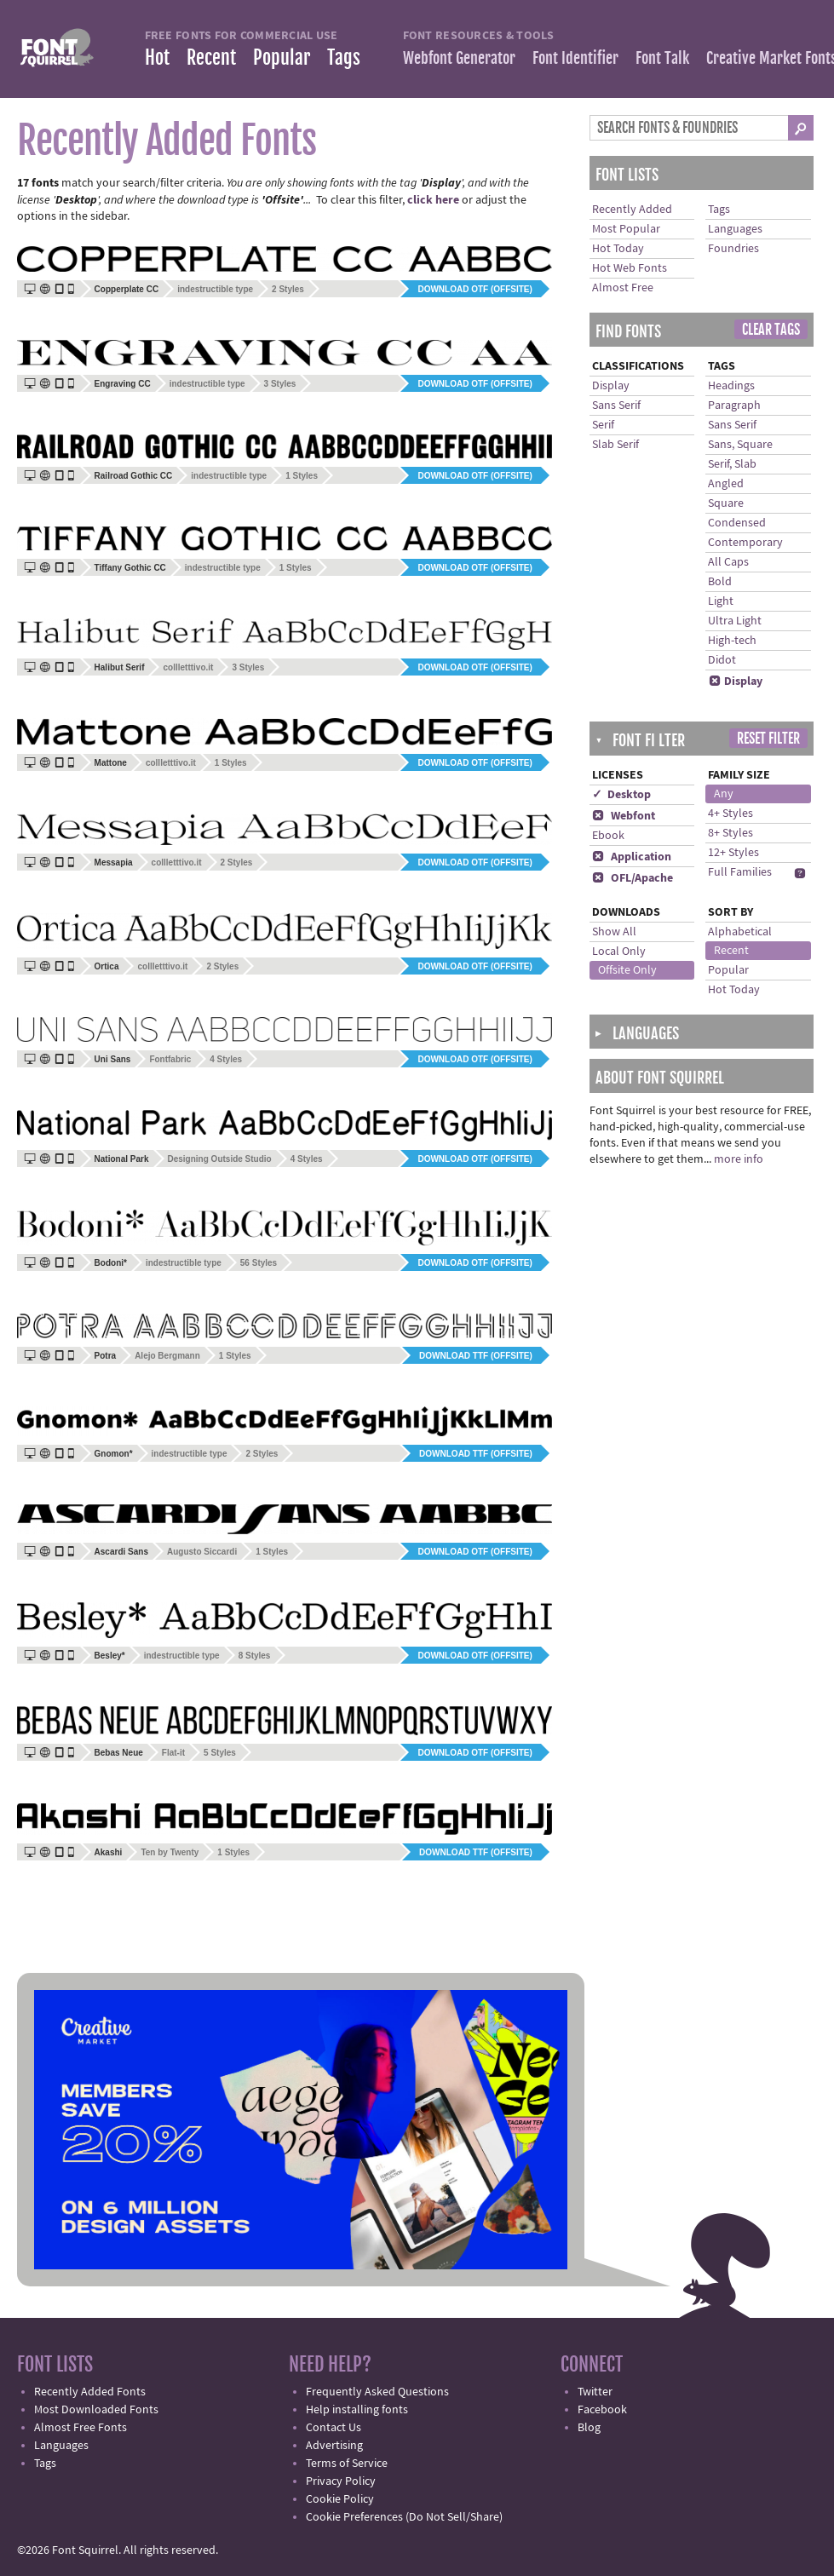 The height and width of the screenshot is (2576, 834). Describe the element at coordinates (96, 2410) in the screenshot. I see `Most Downloaded Fonts` at that location.